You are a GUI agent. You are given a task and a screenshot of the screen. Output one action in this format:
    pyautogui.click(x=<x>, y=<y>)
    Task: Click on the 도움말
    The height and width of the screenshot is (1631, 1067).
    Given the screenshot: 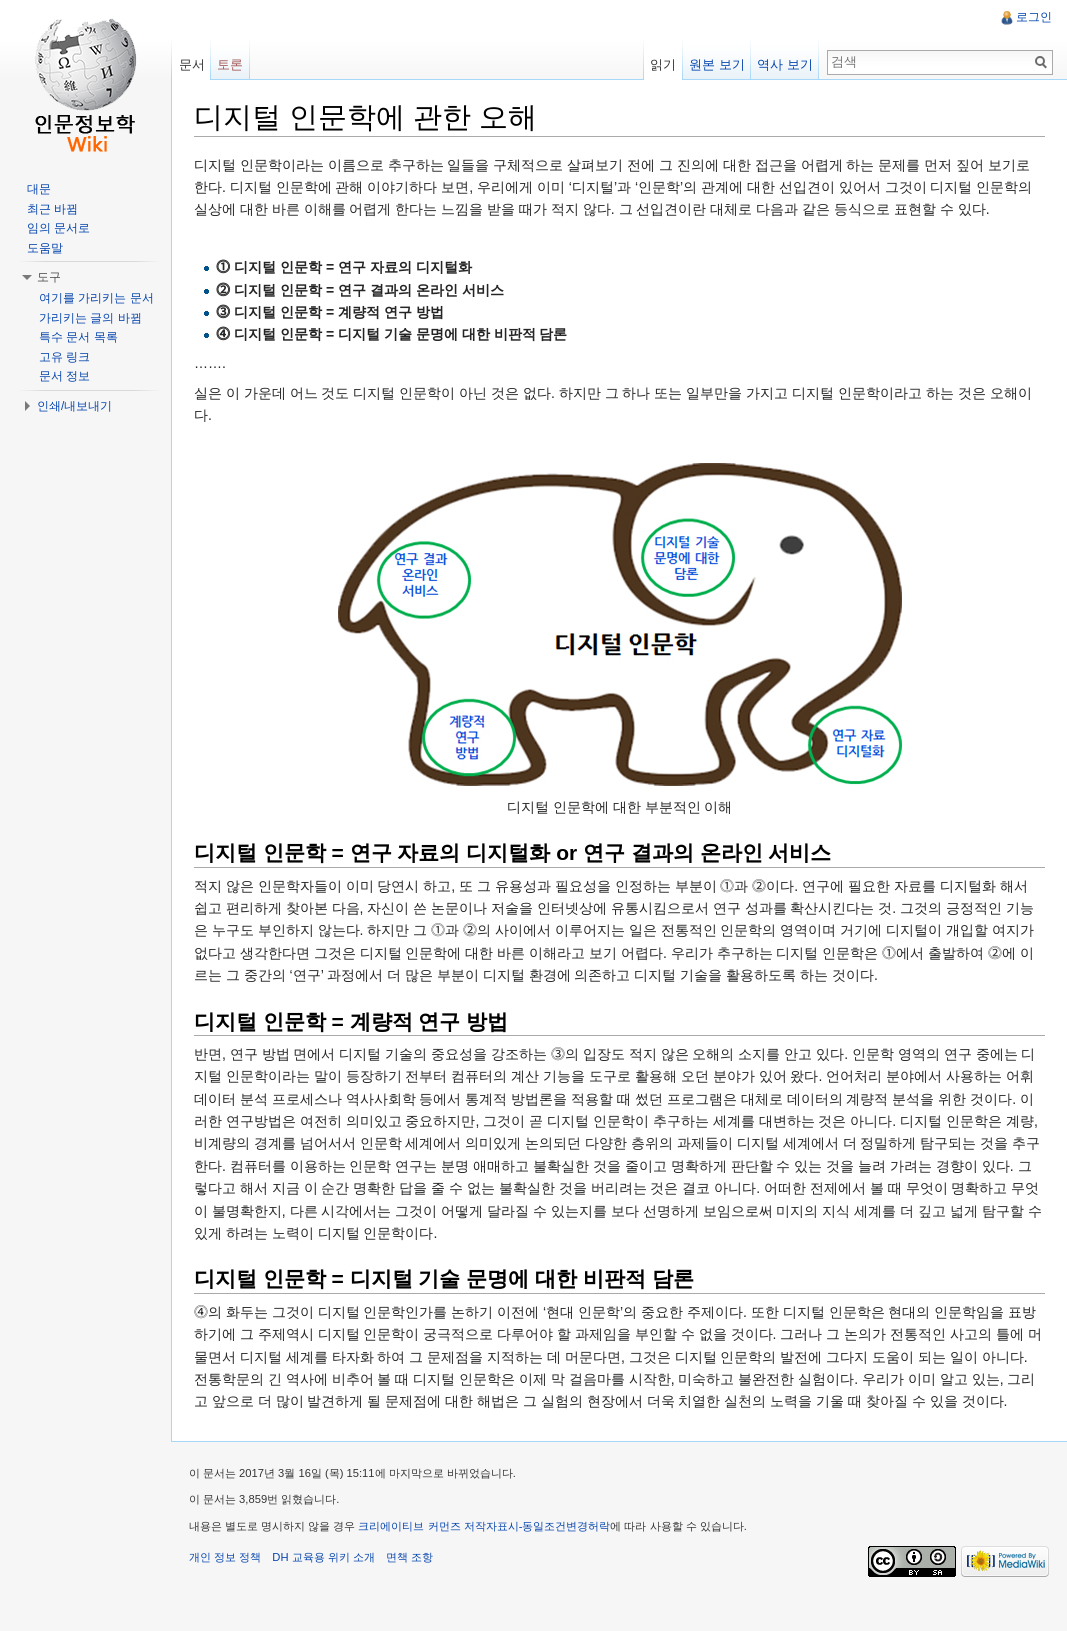 What is the action you would take?
    pyautogui.click(x=45, y=248)
    